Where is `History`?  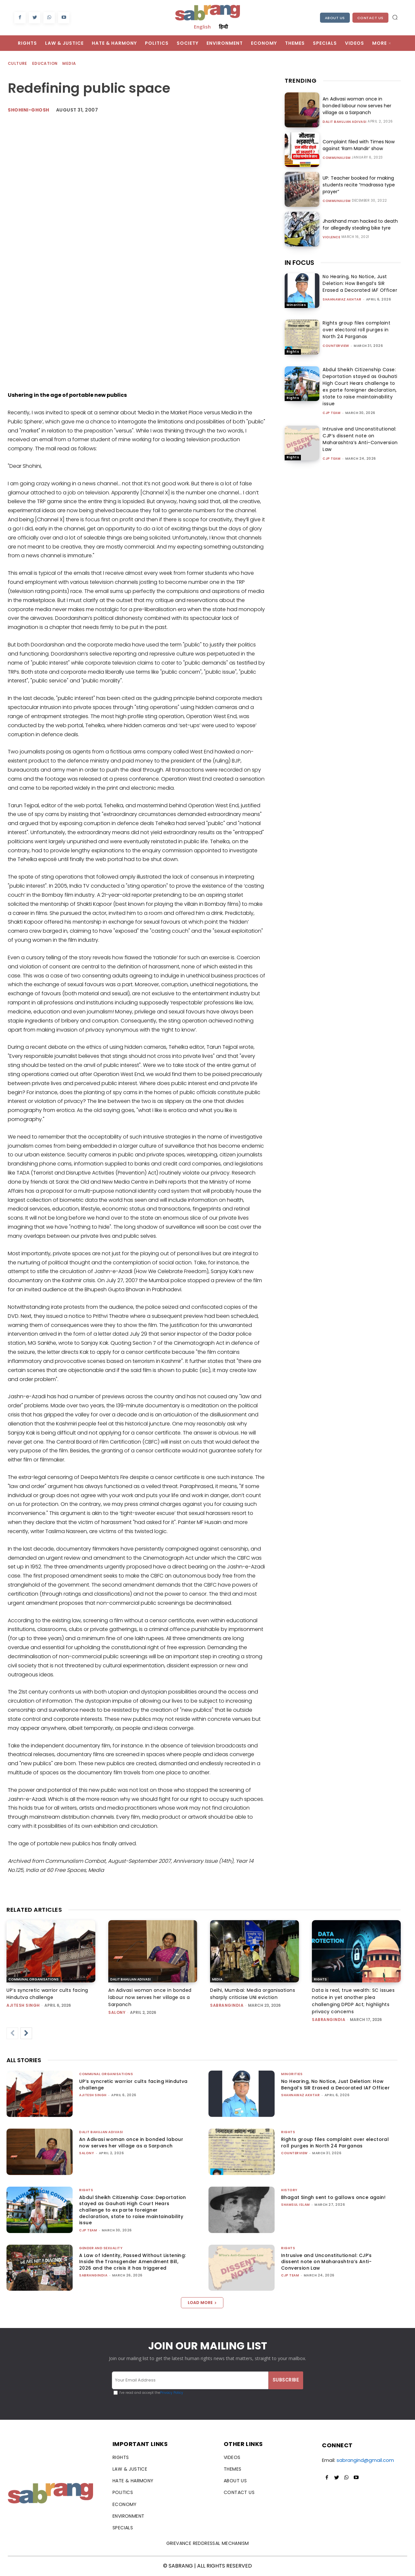 History is located at coordinates (289, 2190).